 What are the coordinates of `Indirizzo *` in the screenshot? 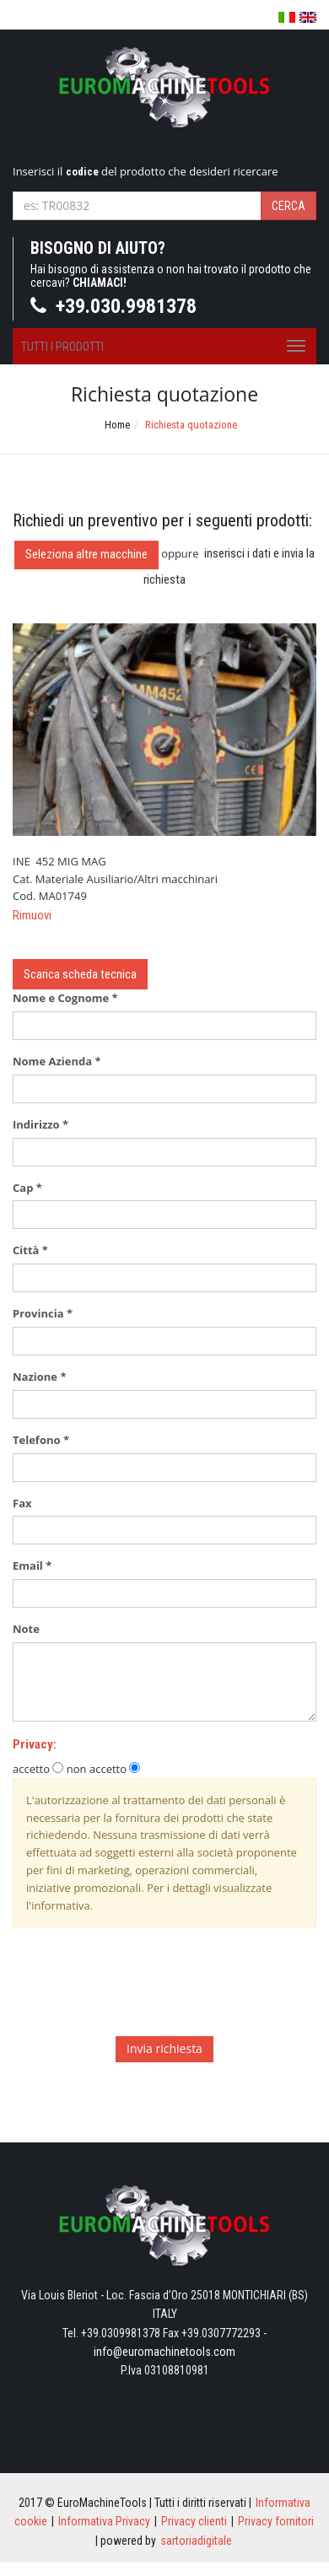 It's located at (40, 1124).